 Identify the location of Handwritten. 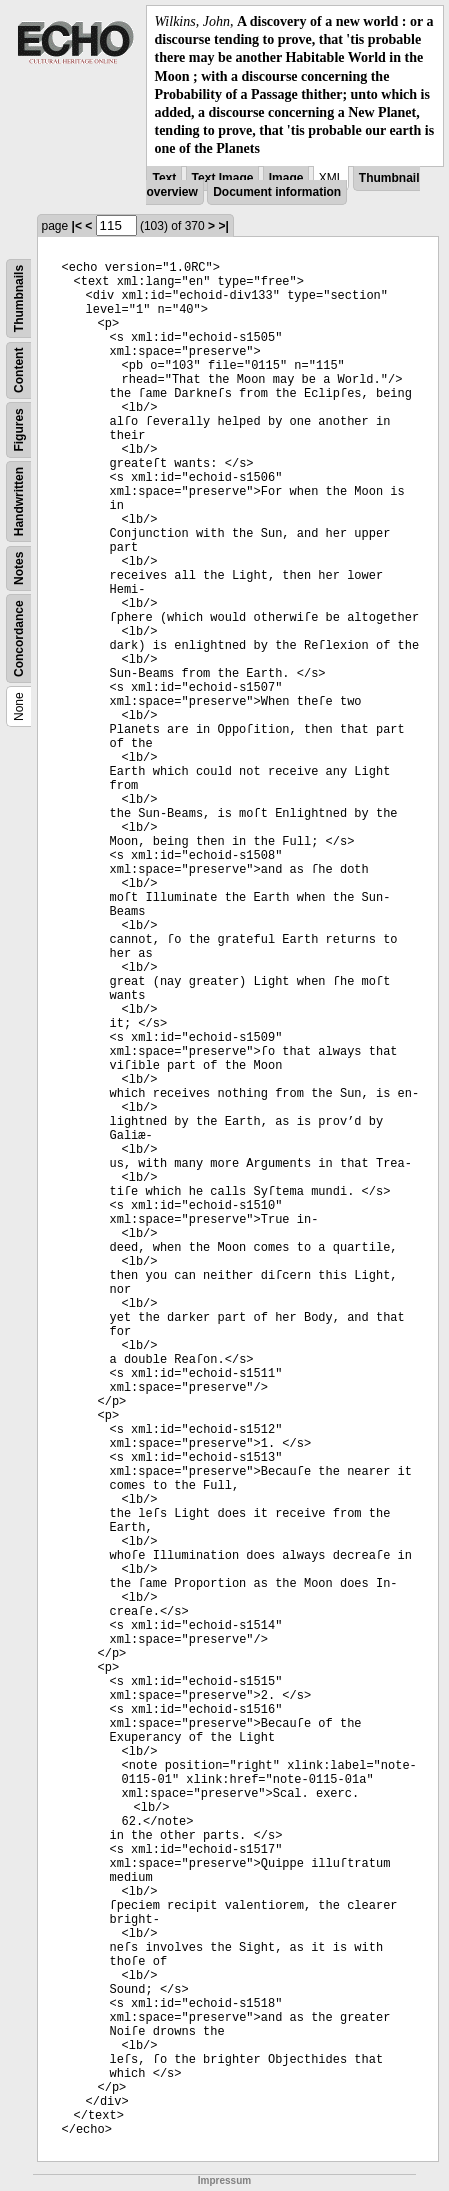
(19, 500).